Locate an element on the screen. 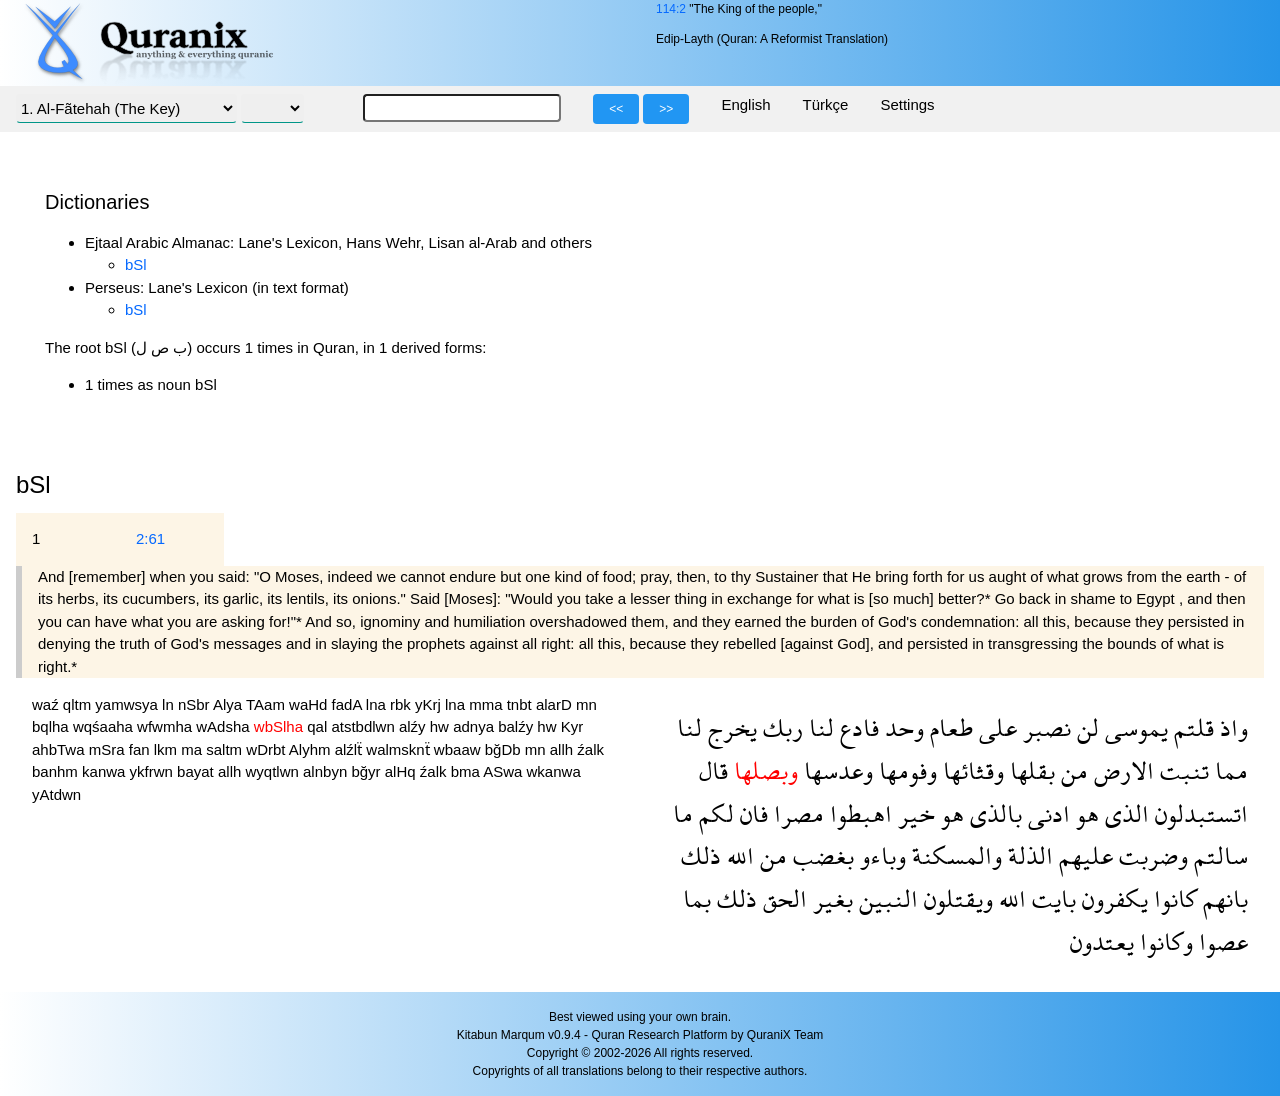  saltm is located at coordinates (226, 749).